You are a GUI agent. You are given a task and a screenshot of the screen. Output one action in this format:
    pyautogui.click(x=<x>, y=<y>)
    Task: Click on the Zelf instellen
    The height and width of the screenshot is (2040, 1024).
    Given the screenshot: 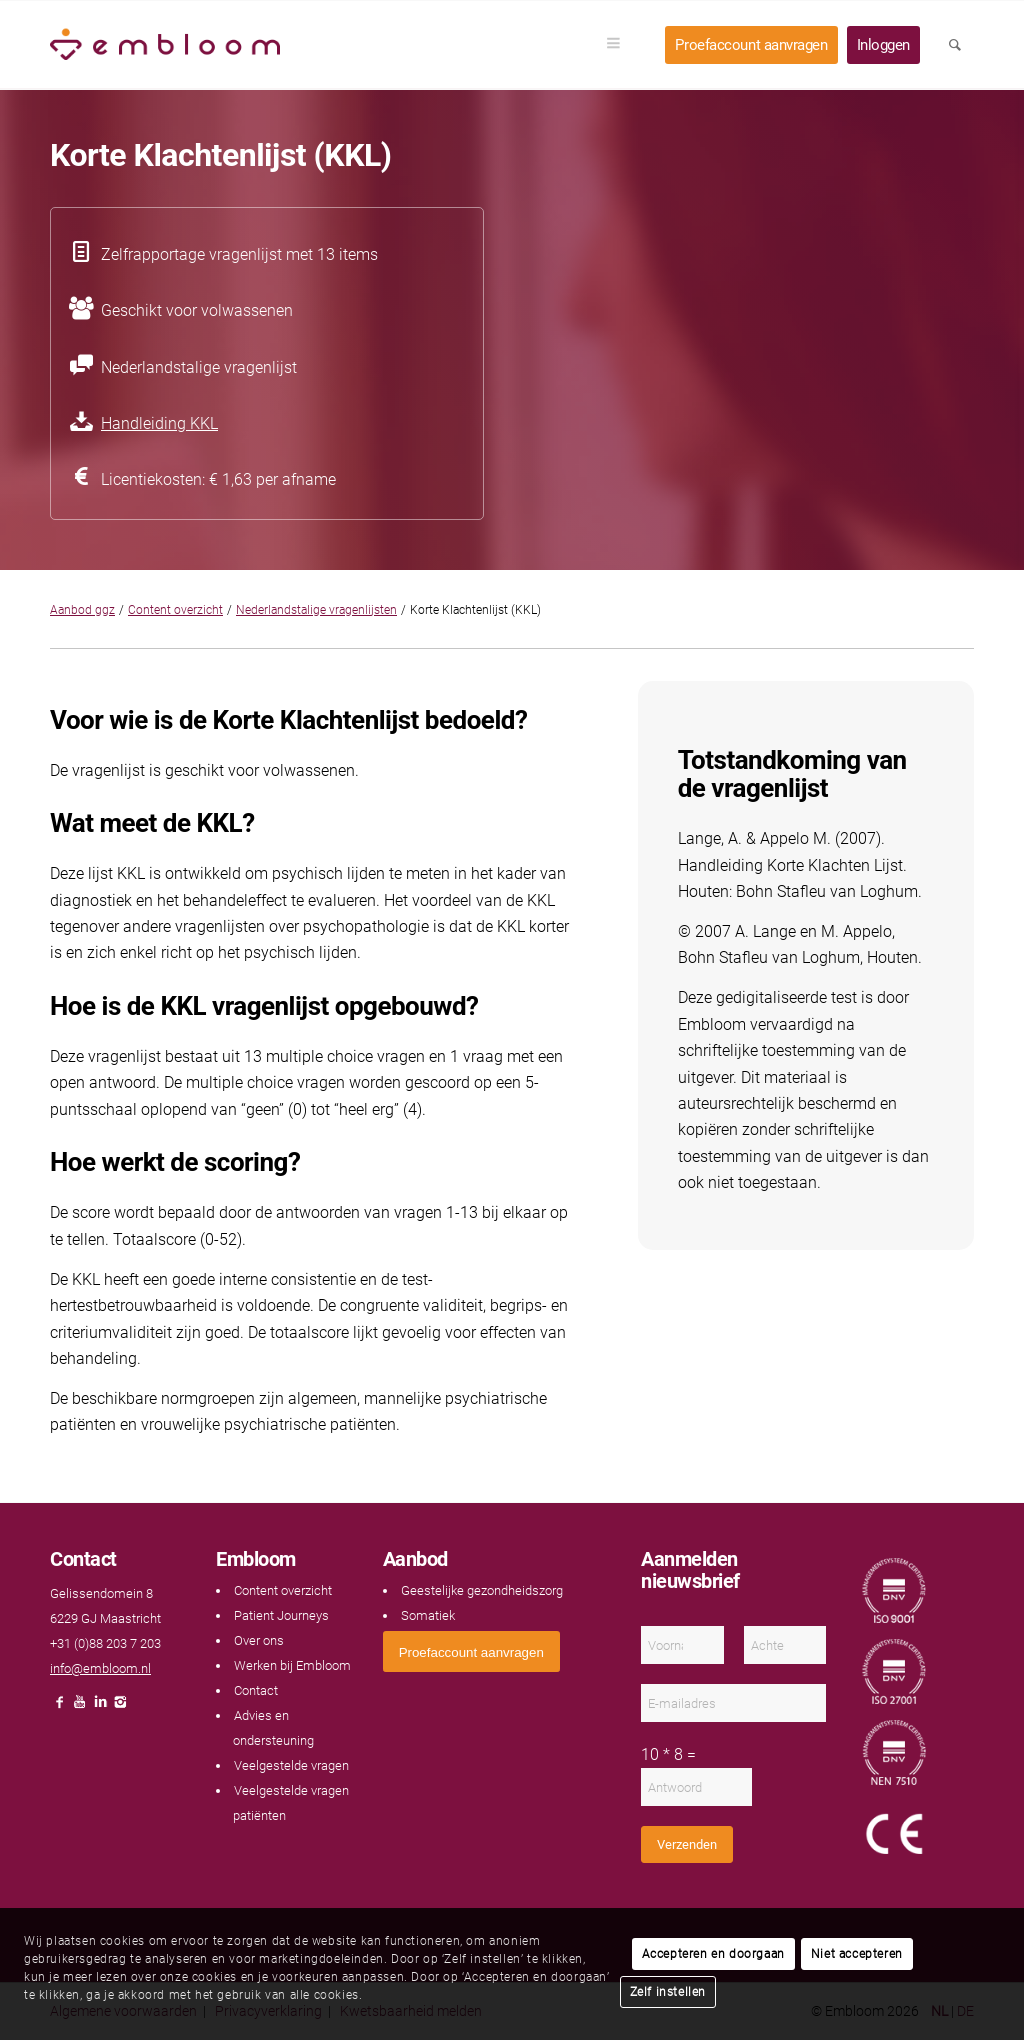 What is the action you would take?
    pyautogui.click(x=668, y=1992)
    